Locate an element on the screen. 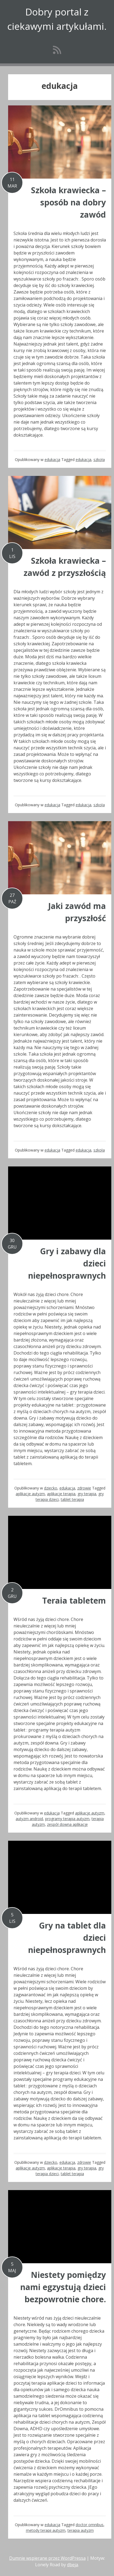 The image size is (114, 2576). aplikacje terapia is located at coordinates (61, 1493).